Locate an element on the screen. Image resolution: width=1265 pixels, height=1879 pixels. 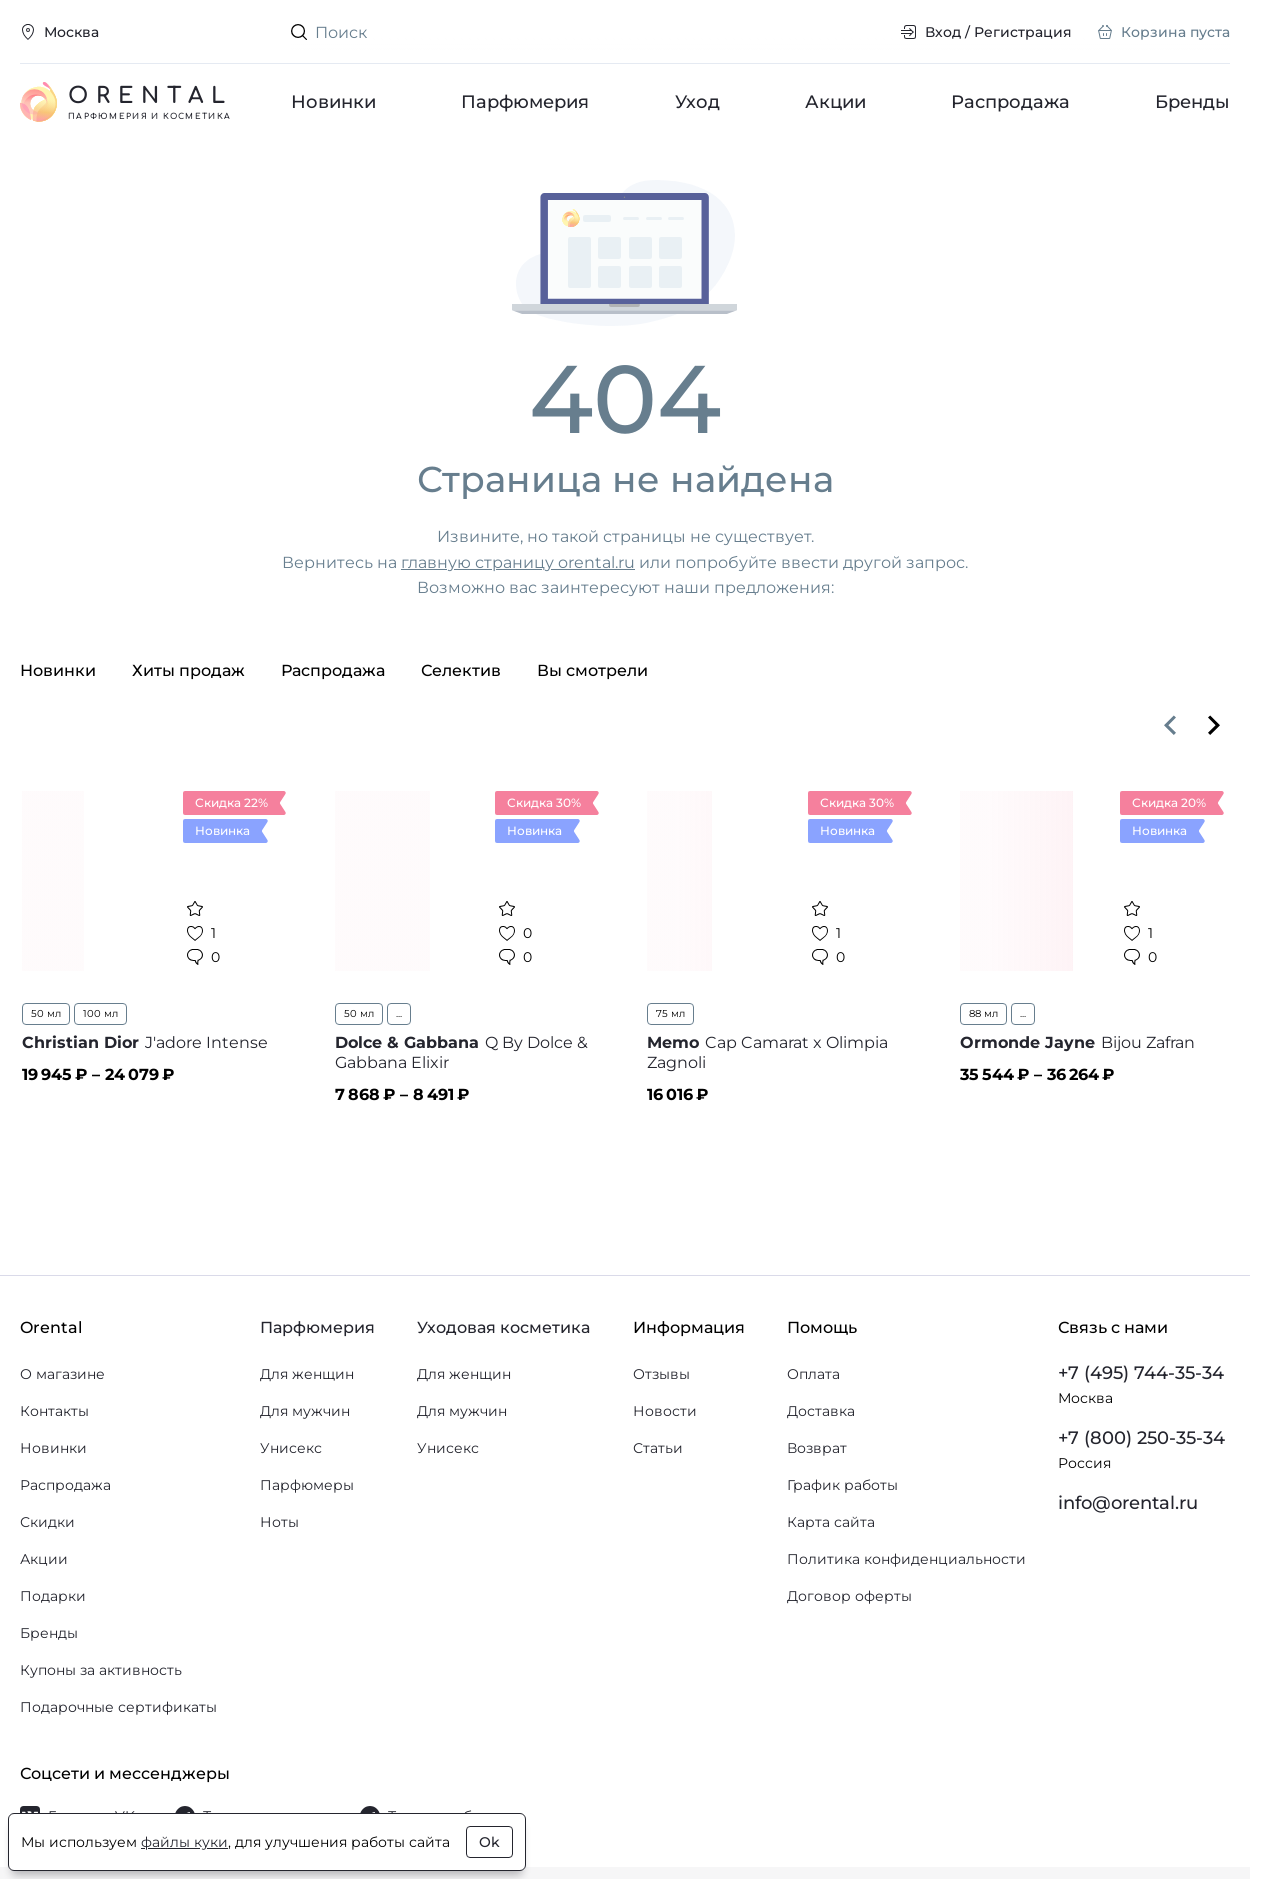
[Вперёд] is located at coordinates (1214, 725).